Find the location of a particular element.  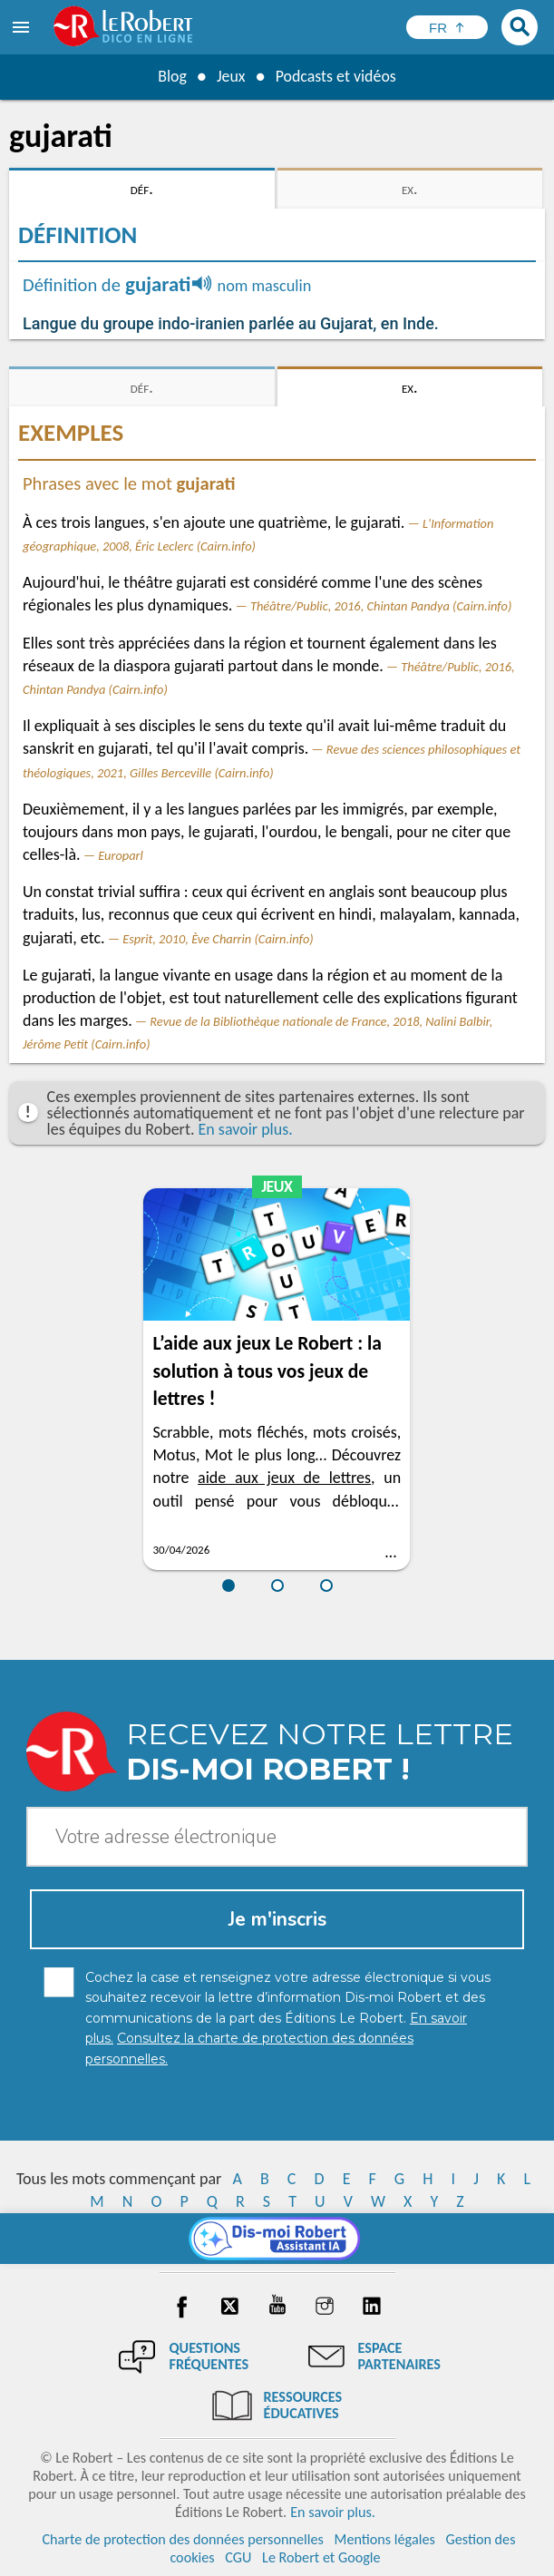

[menu] is located at coordinates (23, 27).